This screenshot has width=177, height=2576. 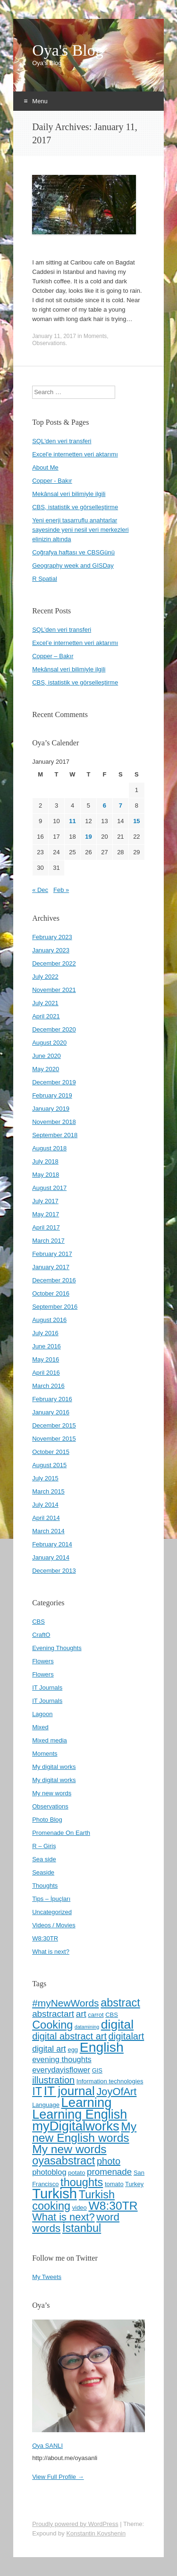 What do you see at coordinates (65, 2003) in the screenshot?
I see `#myNewWords [#myNewWords (10 items)]` at bounding box center [65, 2003].